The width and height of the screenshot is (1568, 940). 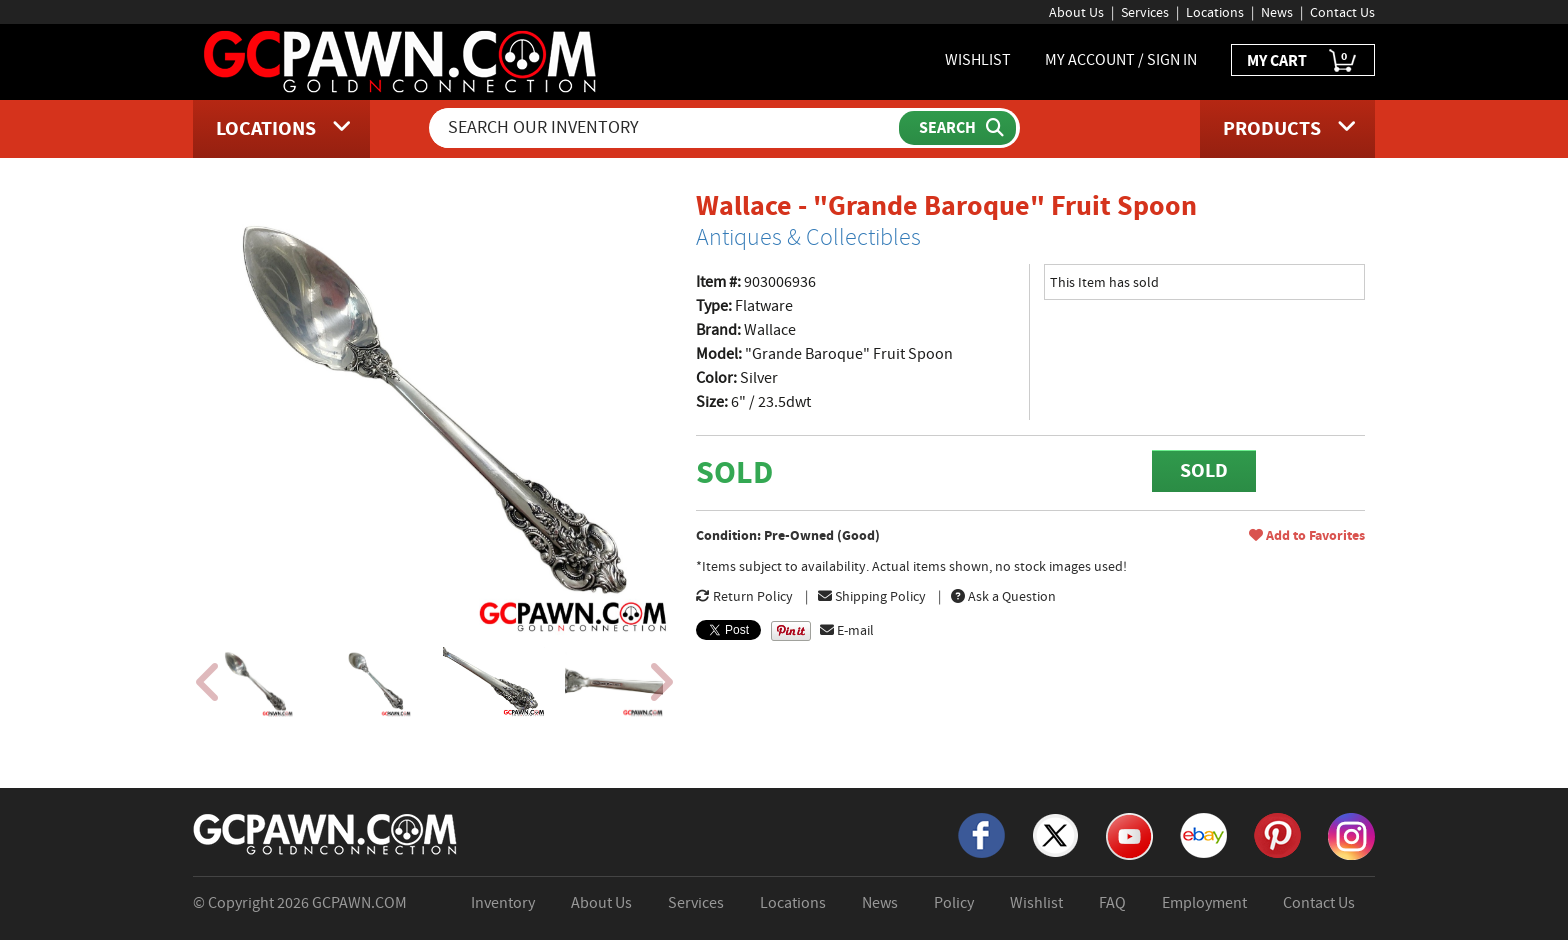 What do you see at coordinates (847, 630) in the screenshot?
I see `E-mail` at bounding box center [847, 630].